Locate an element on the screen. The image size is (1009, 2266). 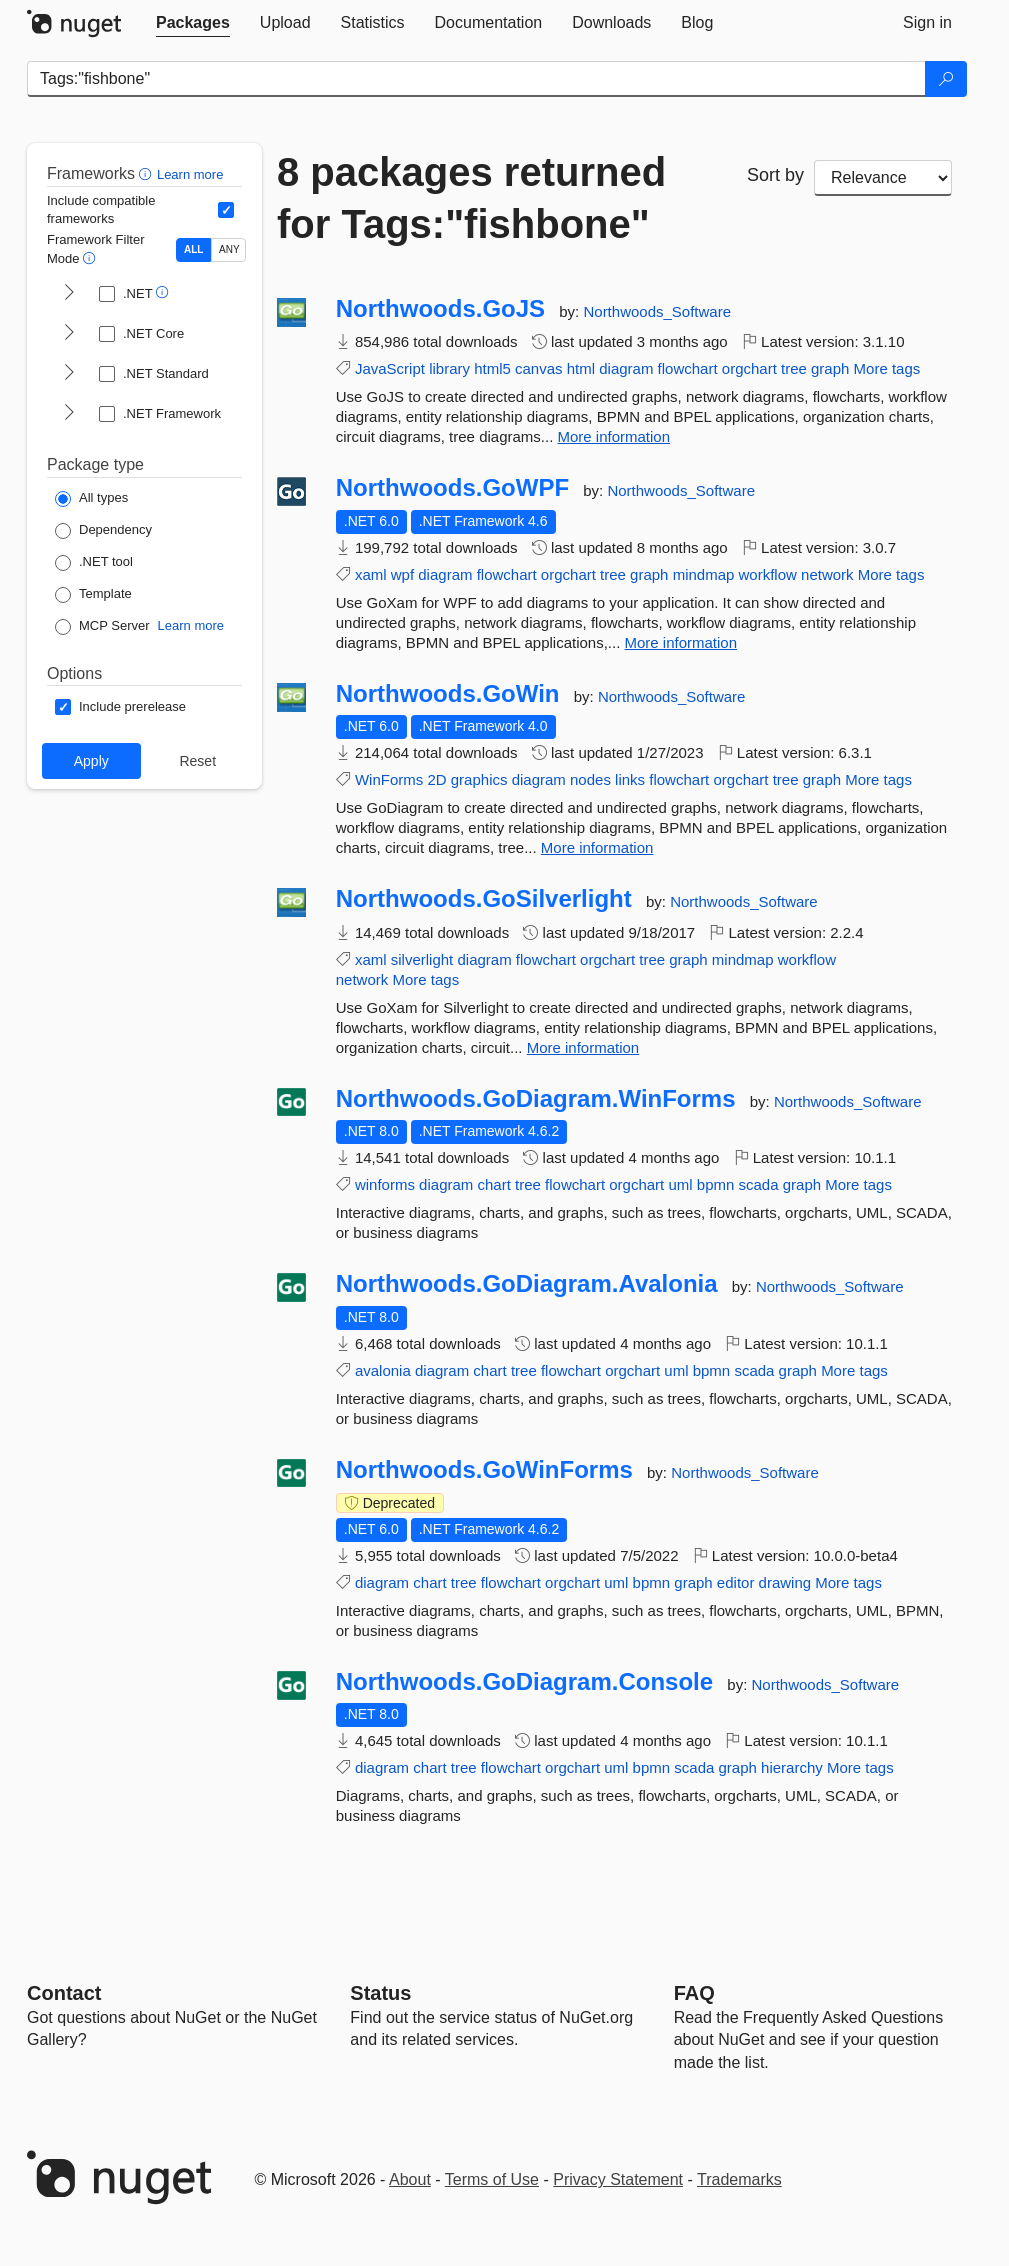
[tab] is located at coordinates (193, 23).